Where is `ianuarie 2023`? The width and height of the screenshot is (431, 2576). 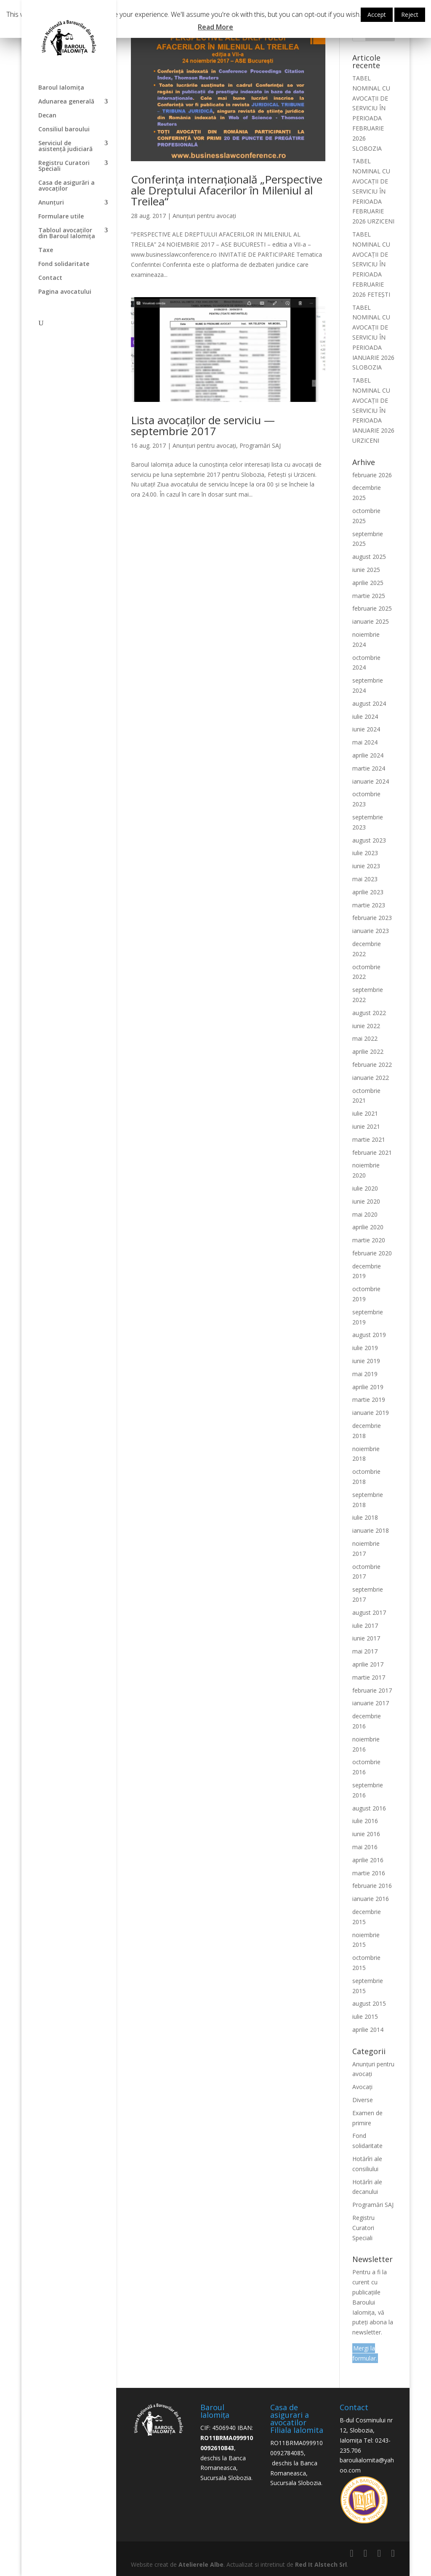 ianuarie 2023 is located at coordinates (370, 931).